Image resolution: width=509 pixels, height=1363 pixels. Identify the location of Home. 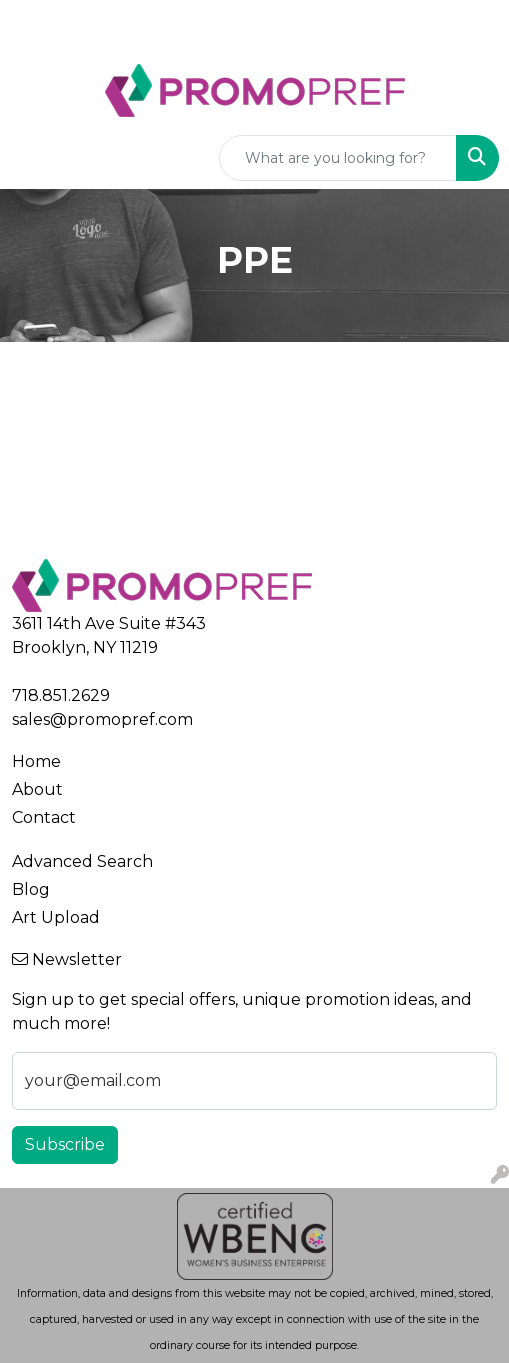
(36, 761).